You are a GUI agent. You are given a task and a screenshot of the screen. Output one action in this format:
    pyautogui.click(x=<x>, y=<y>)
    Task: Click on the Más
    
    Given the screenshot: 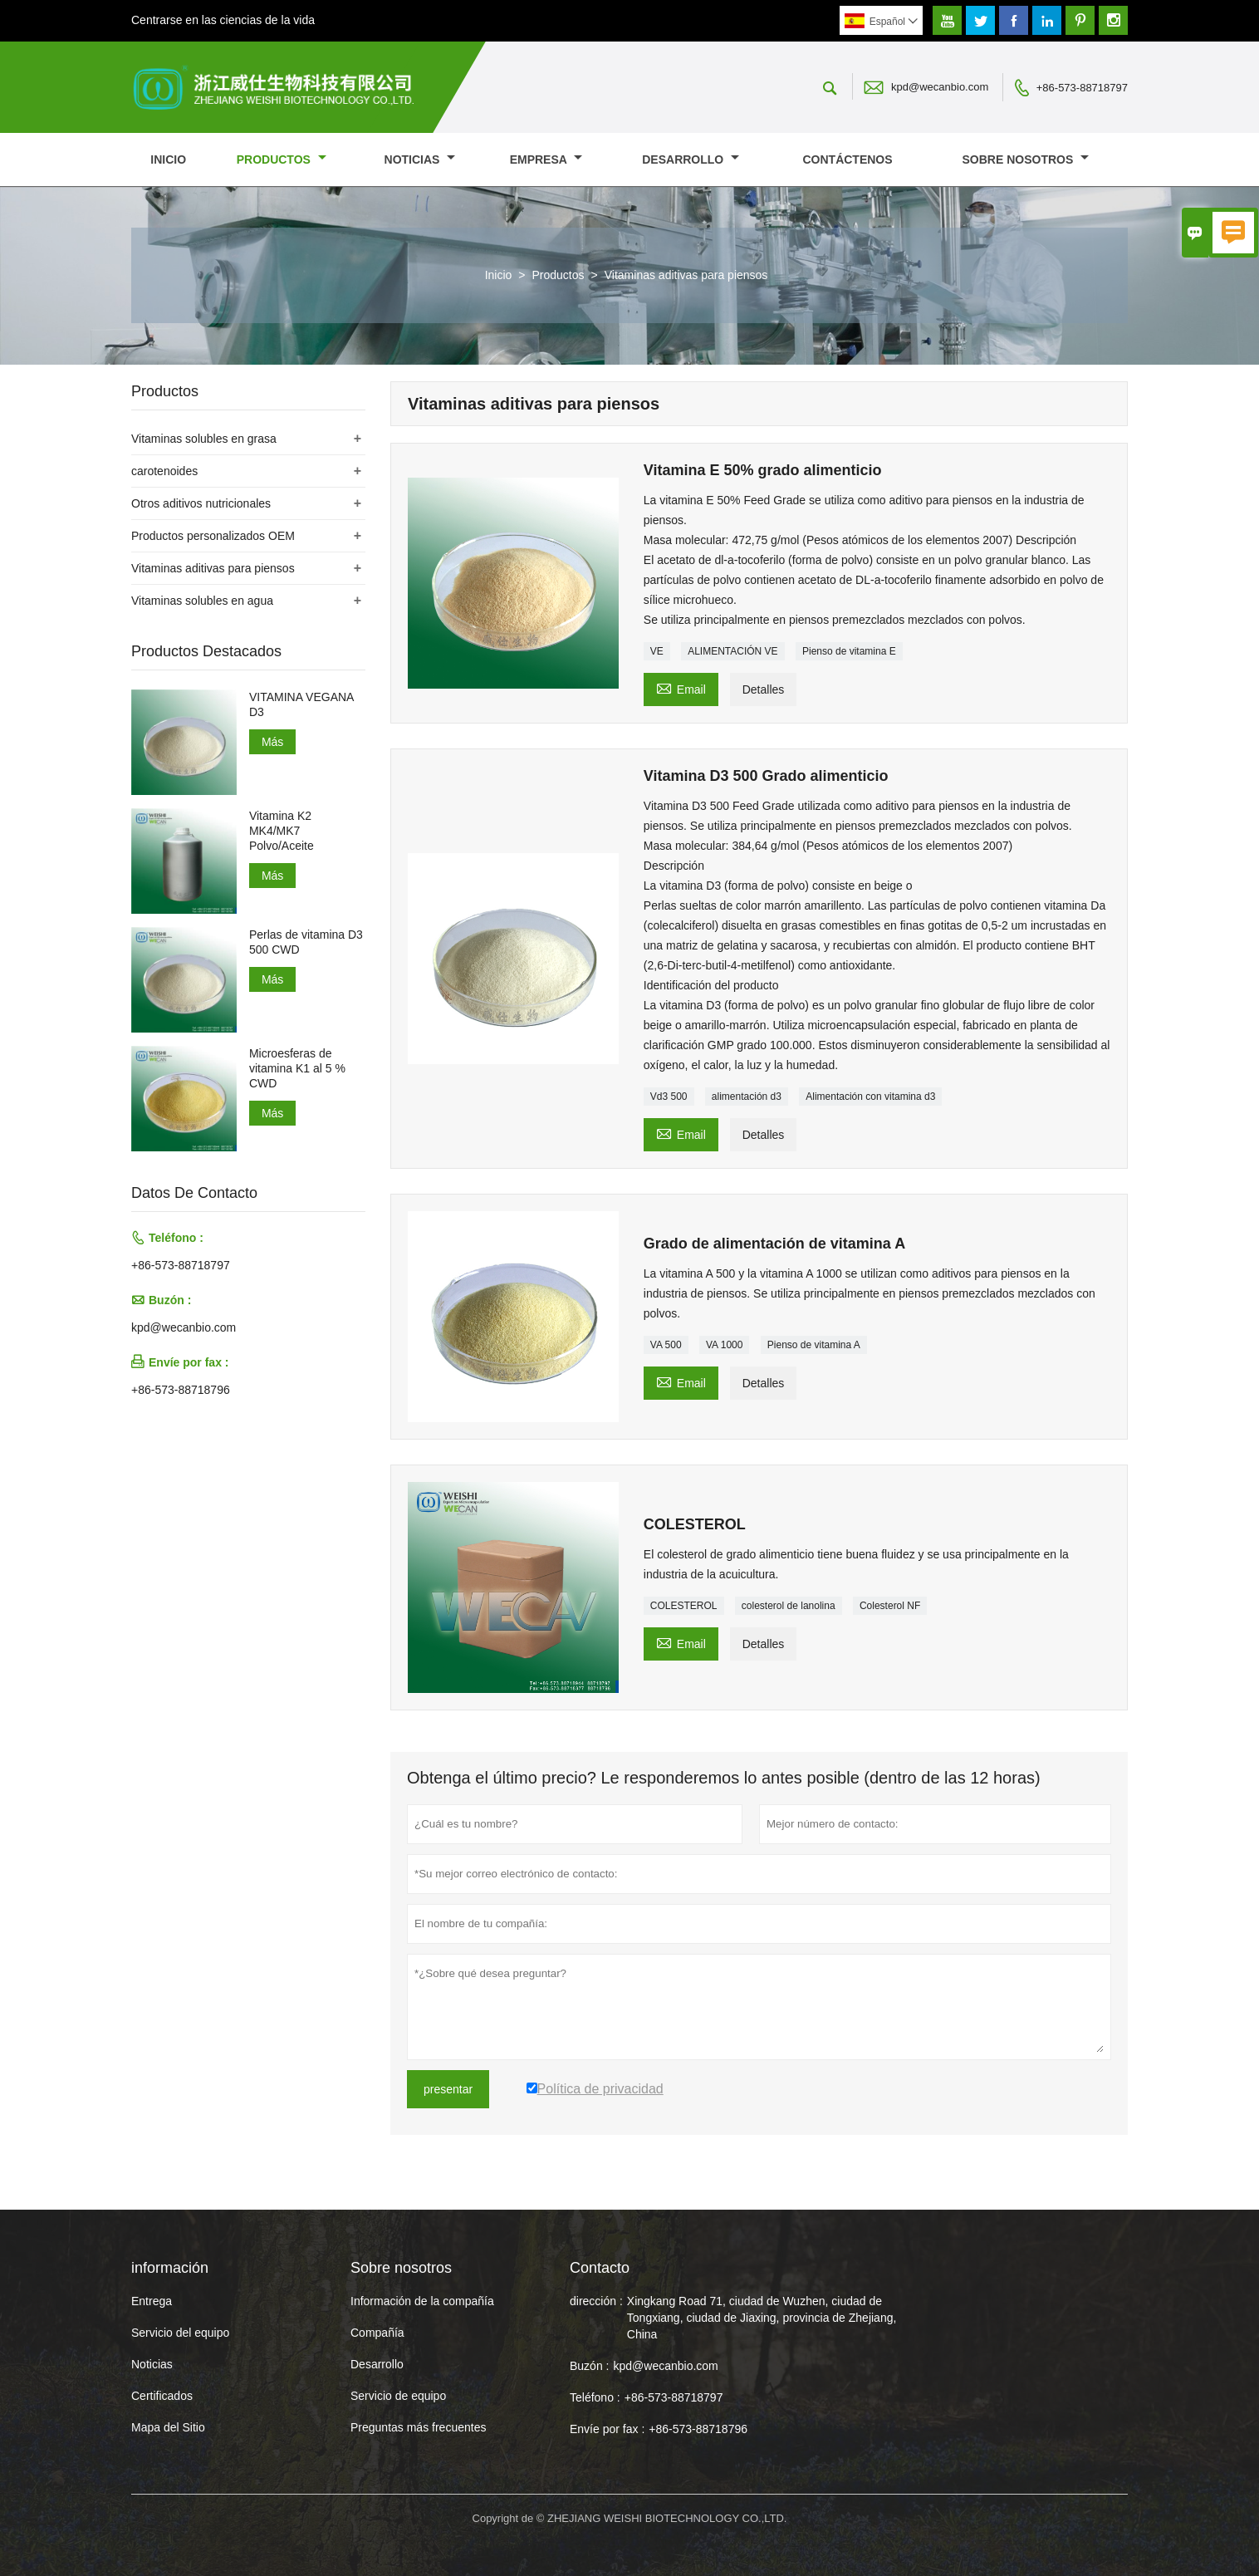 What is the action you would take?
    pyautogui.click(x=272, y=741)
    